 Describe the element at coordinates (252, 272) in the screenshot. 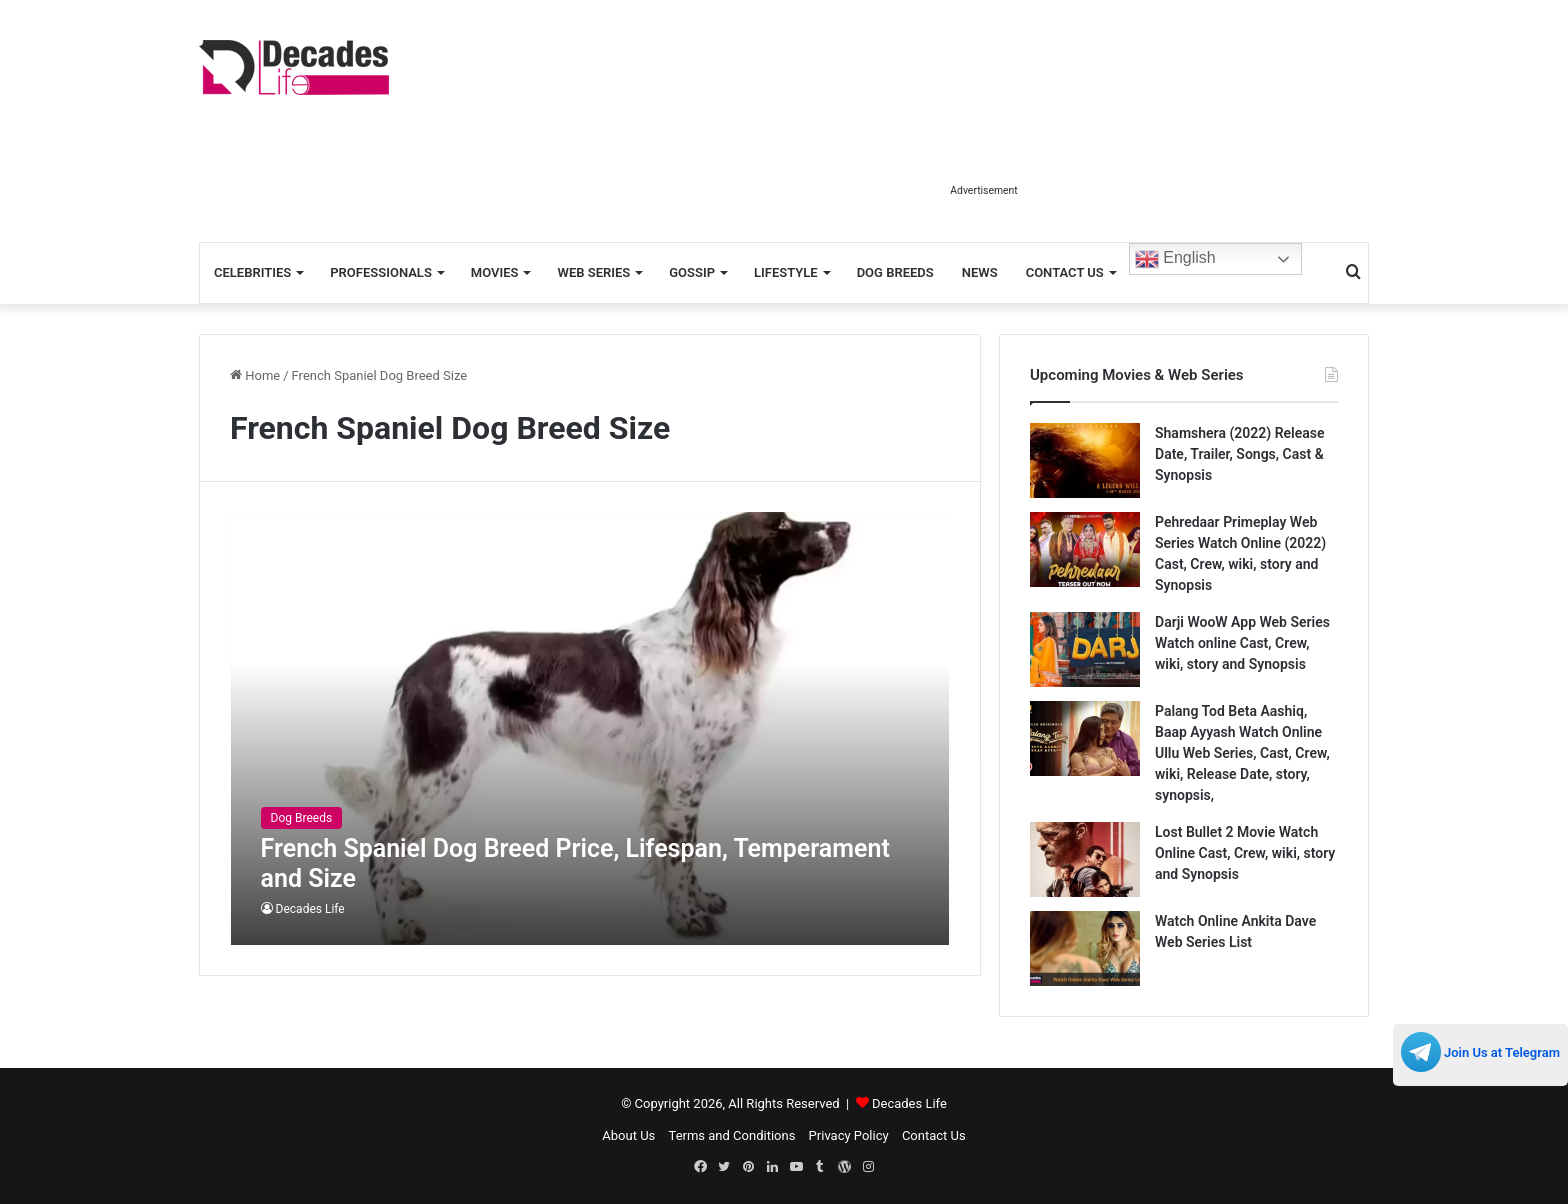

I see `Celebrities` at that location.